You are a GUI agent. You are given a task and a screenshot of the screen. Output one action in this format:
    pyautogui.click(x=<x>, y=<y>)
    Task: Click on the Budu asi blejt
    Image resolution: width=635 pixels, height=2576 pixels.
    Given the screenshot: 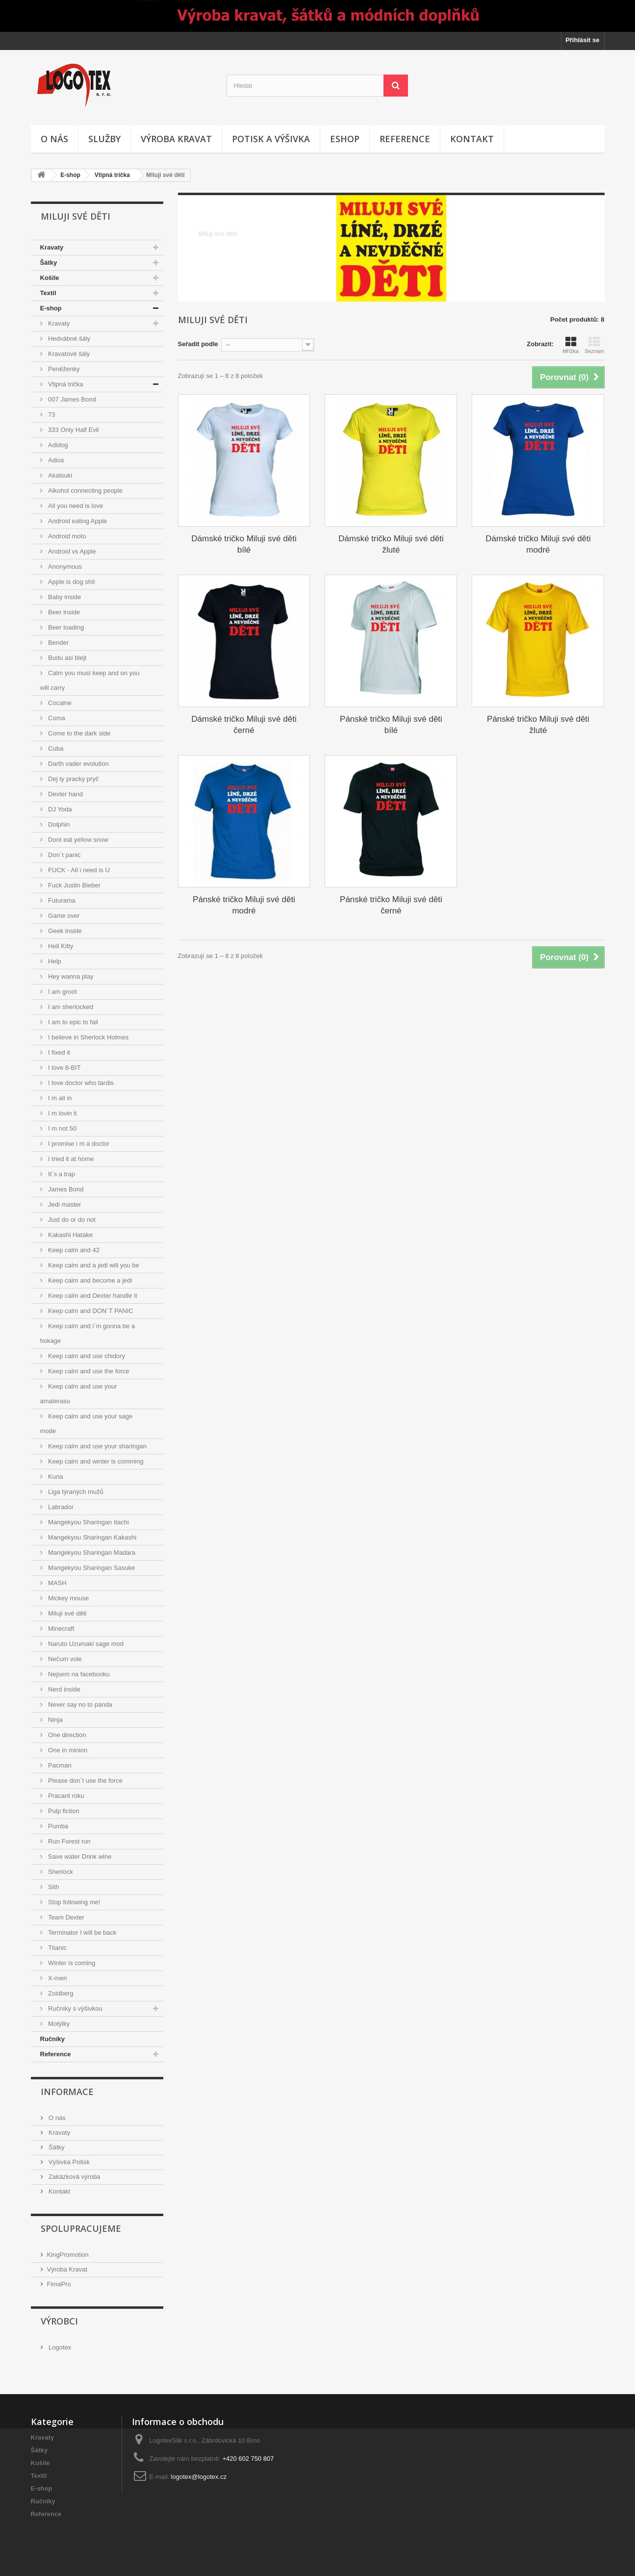 What is the action you would take?
    pyautogui.click(x=67, y=657)
    